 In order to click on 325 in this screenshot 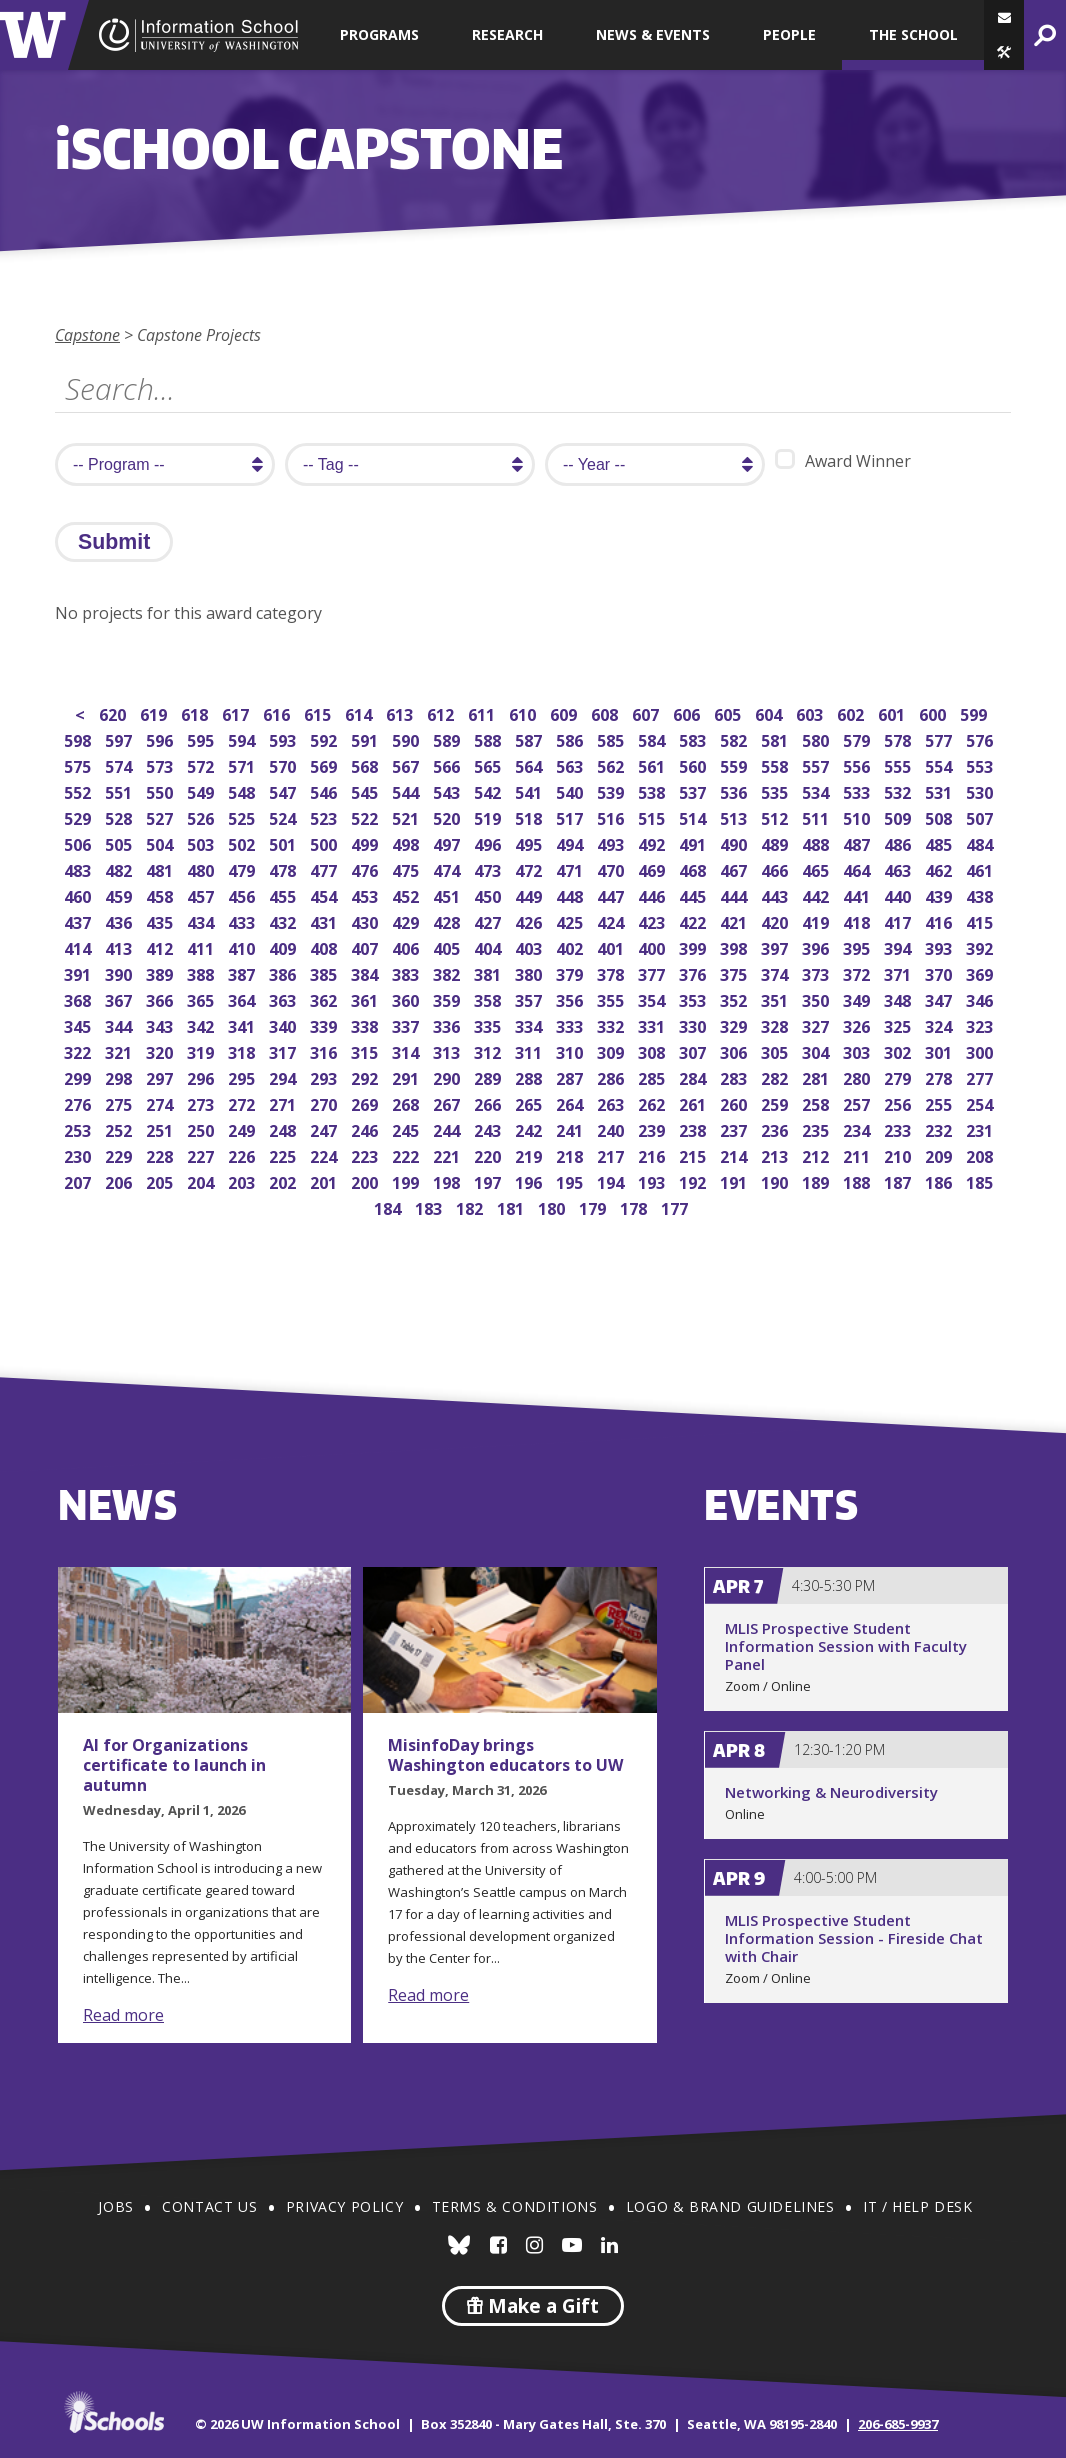, I will do `click(899, 1024)`.